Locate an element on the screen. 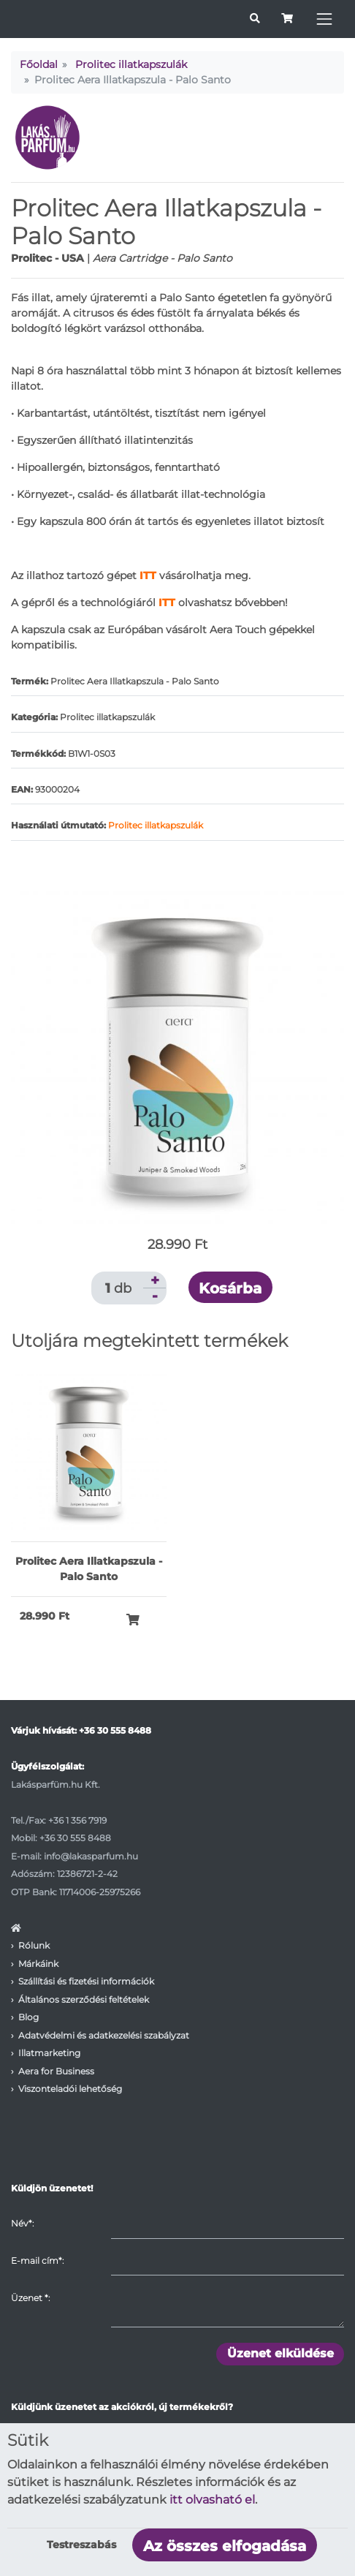 The height and width of the screenshot is (2576, 355). Márkáink is located at coordinates (38, 1963).